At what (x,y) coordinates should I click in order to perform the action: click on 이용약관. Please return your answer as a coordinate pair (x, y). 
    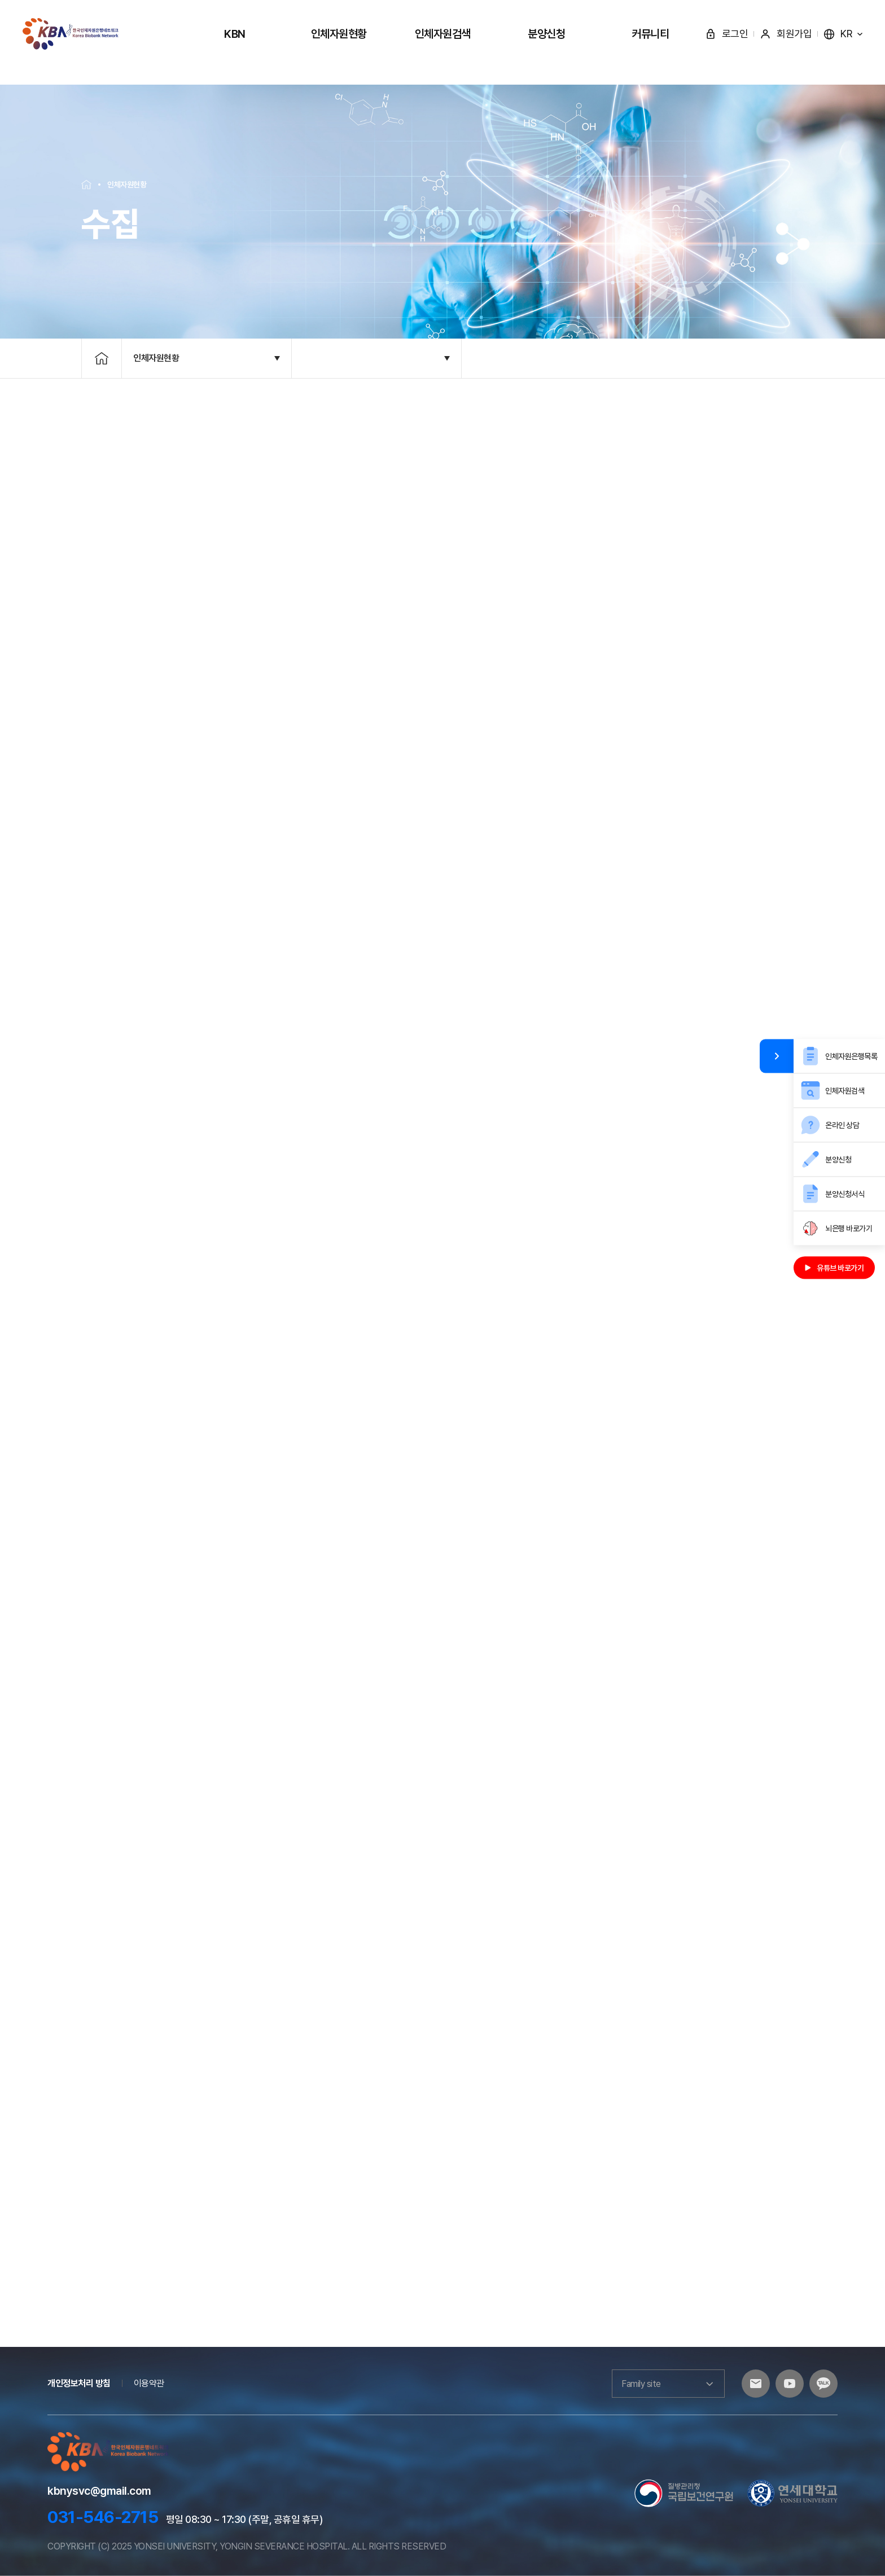
    Looking at the image, I should click on (149, 2383).